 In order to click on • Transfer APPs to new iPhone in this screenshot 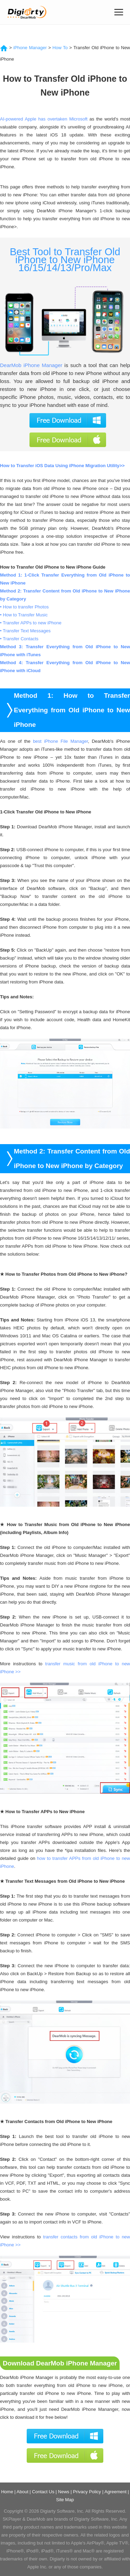, I will do `click(30, 622)`.